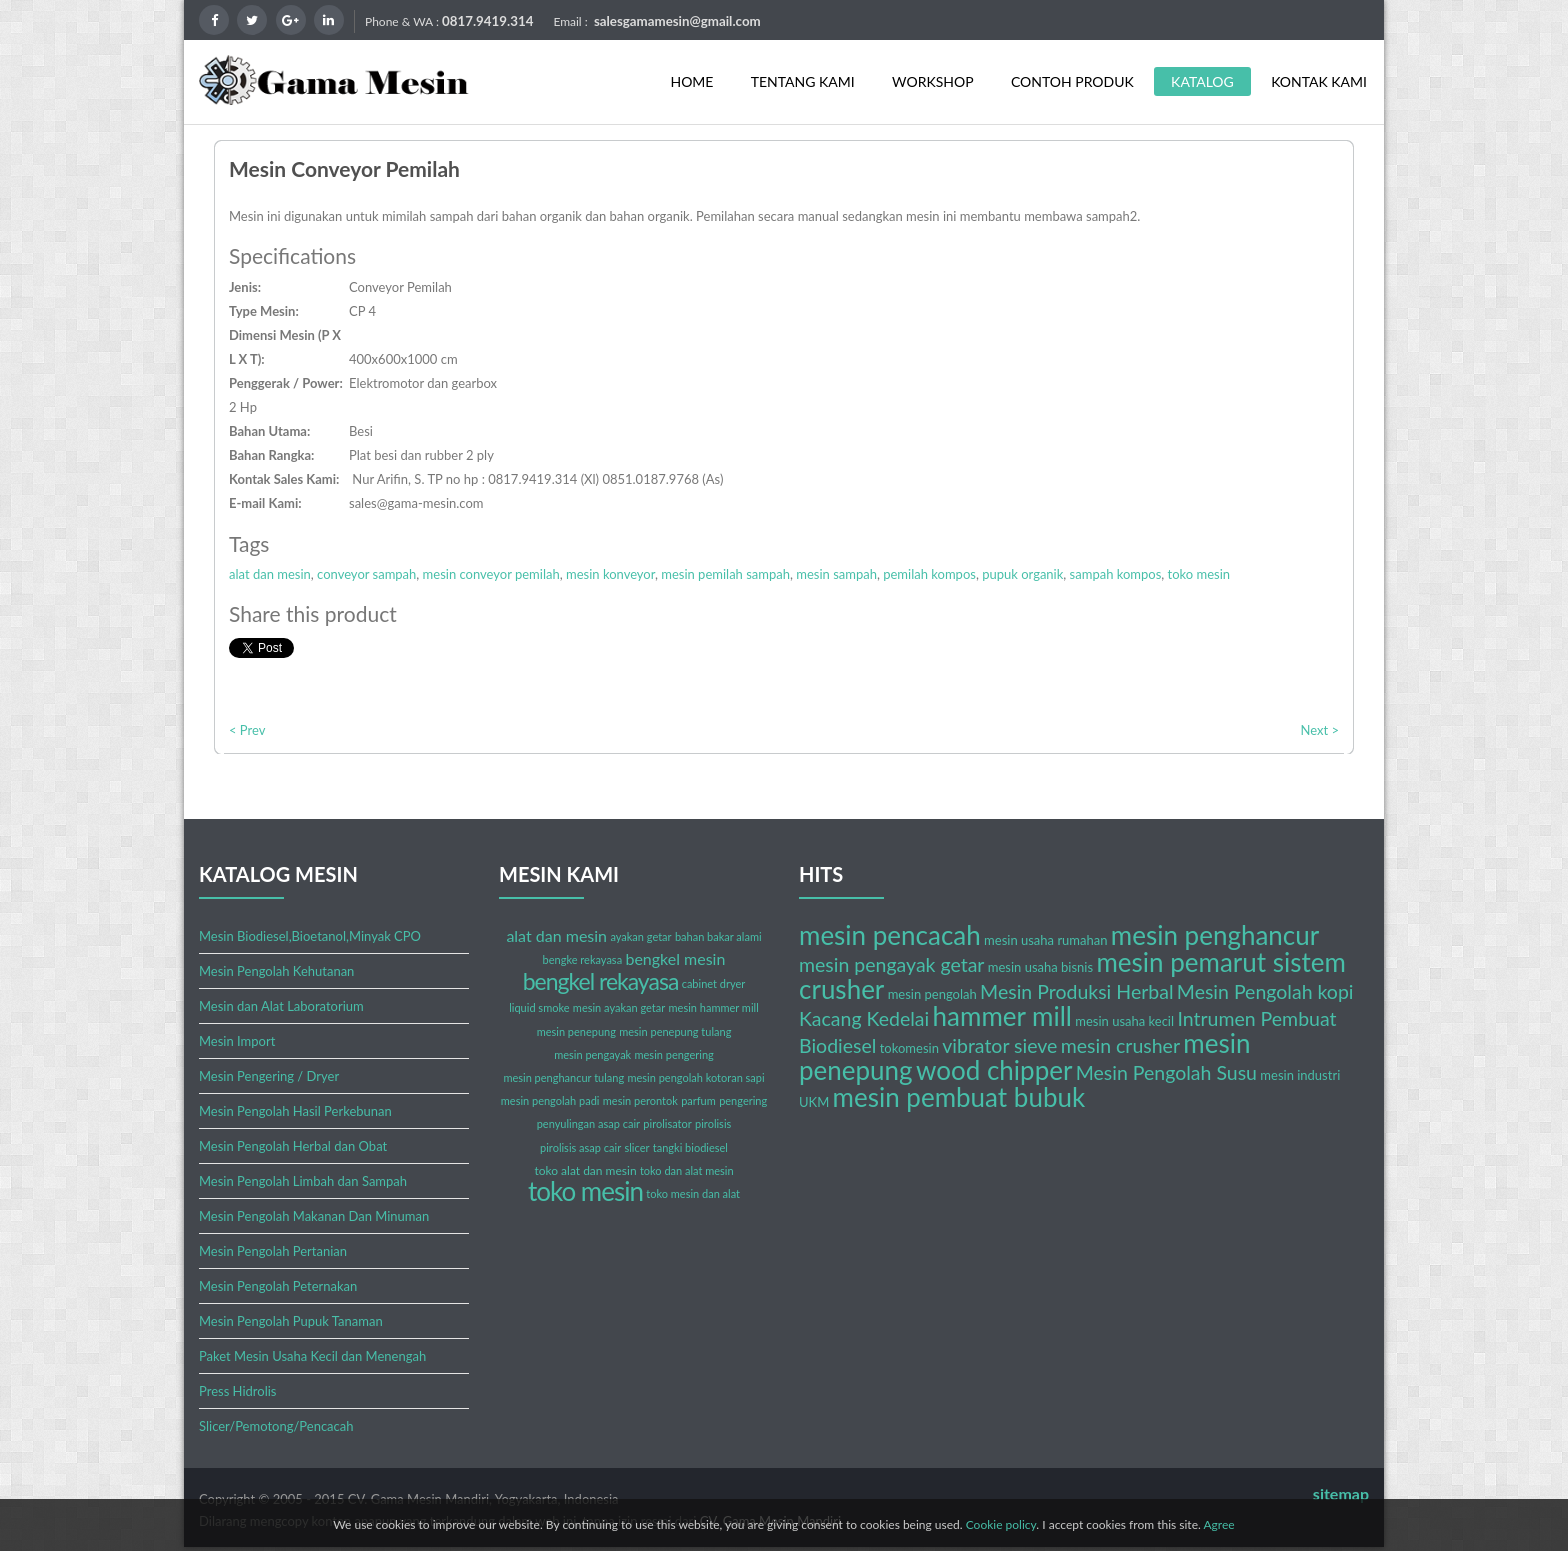  I want to click on mesin usaha bisnis, so click(1040, 967).